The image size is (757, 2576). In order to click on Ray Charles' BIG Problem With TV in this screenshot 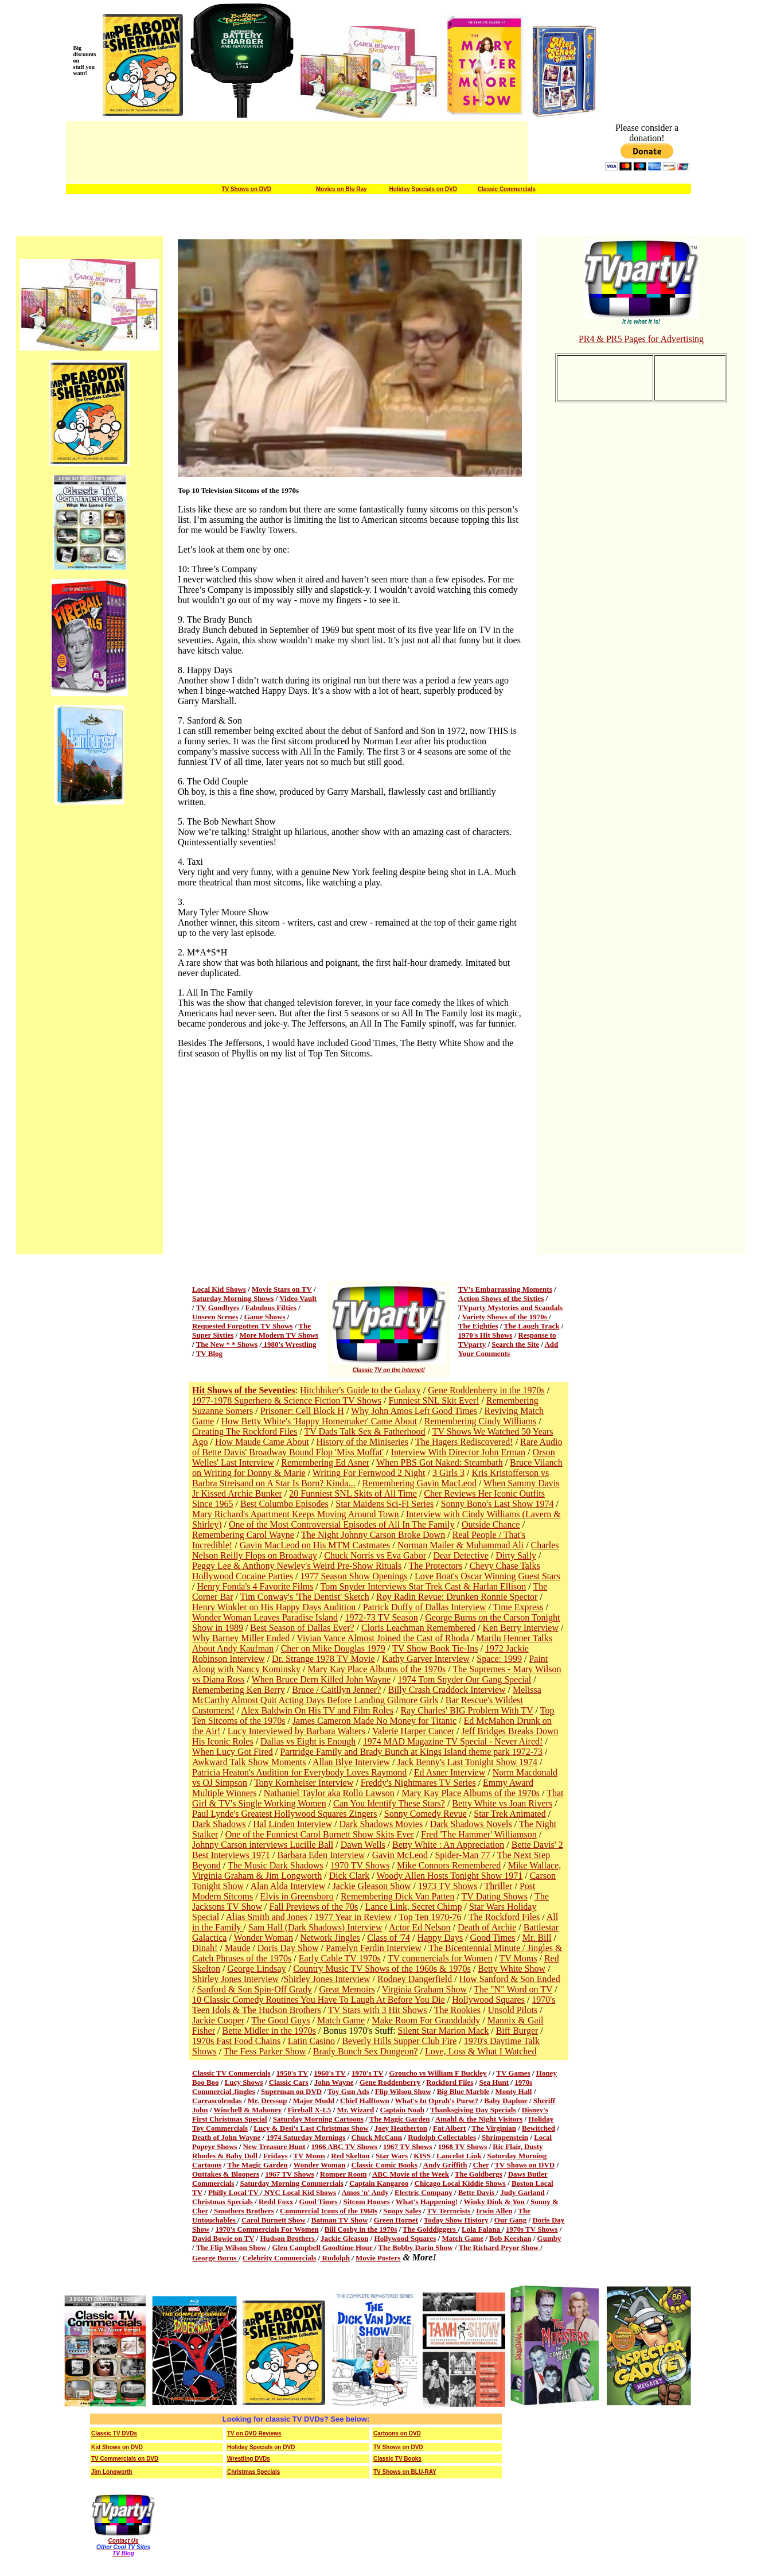, I will do `click(466, 1710)`.